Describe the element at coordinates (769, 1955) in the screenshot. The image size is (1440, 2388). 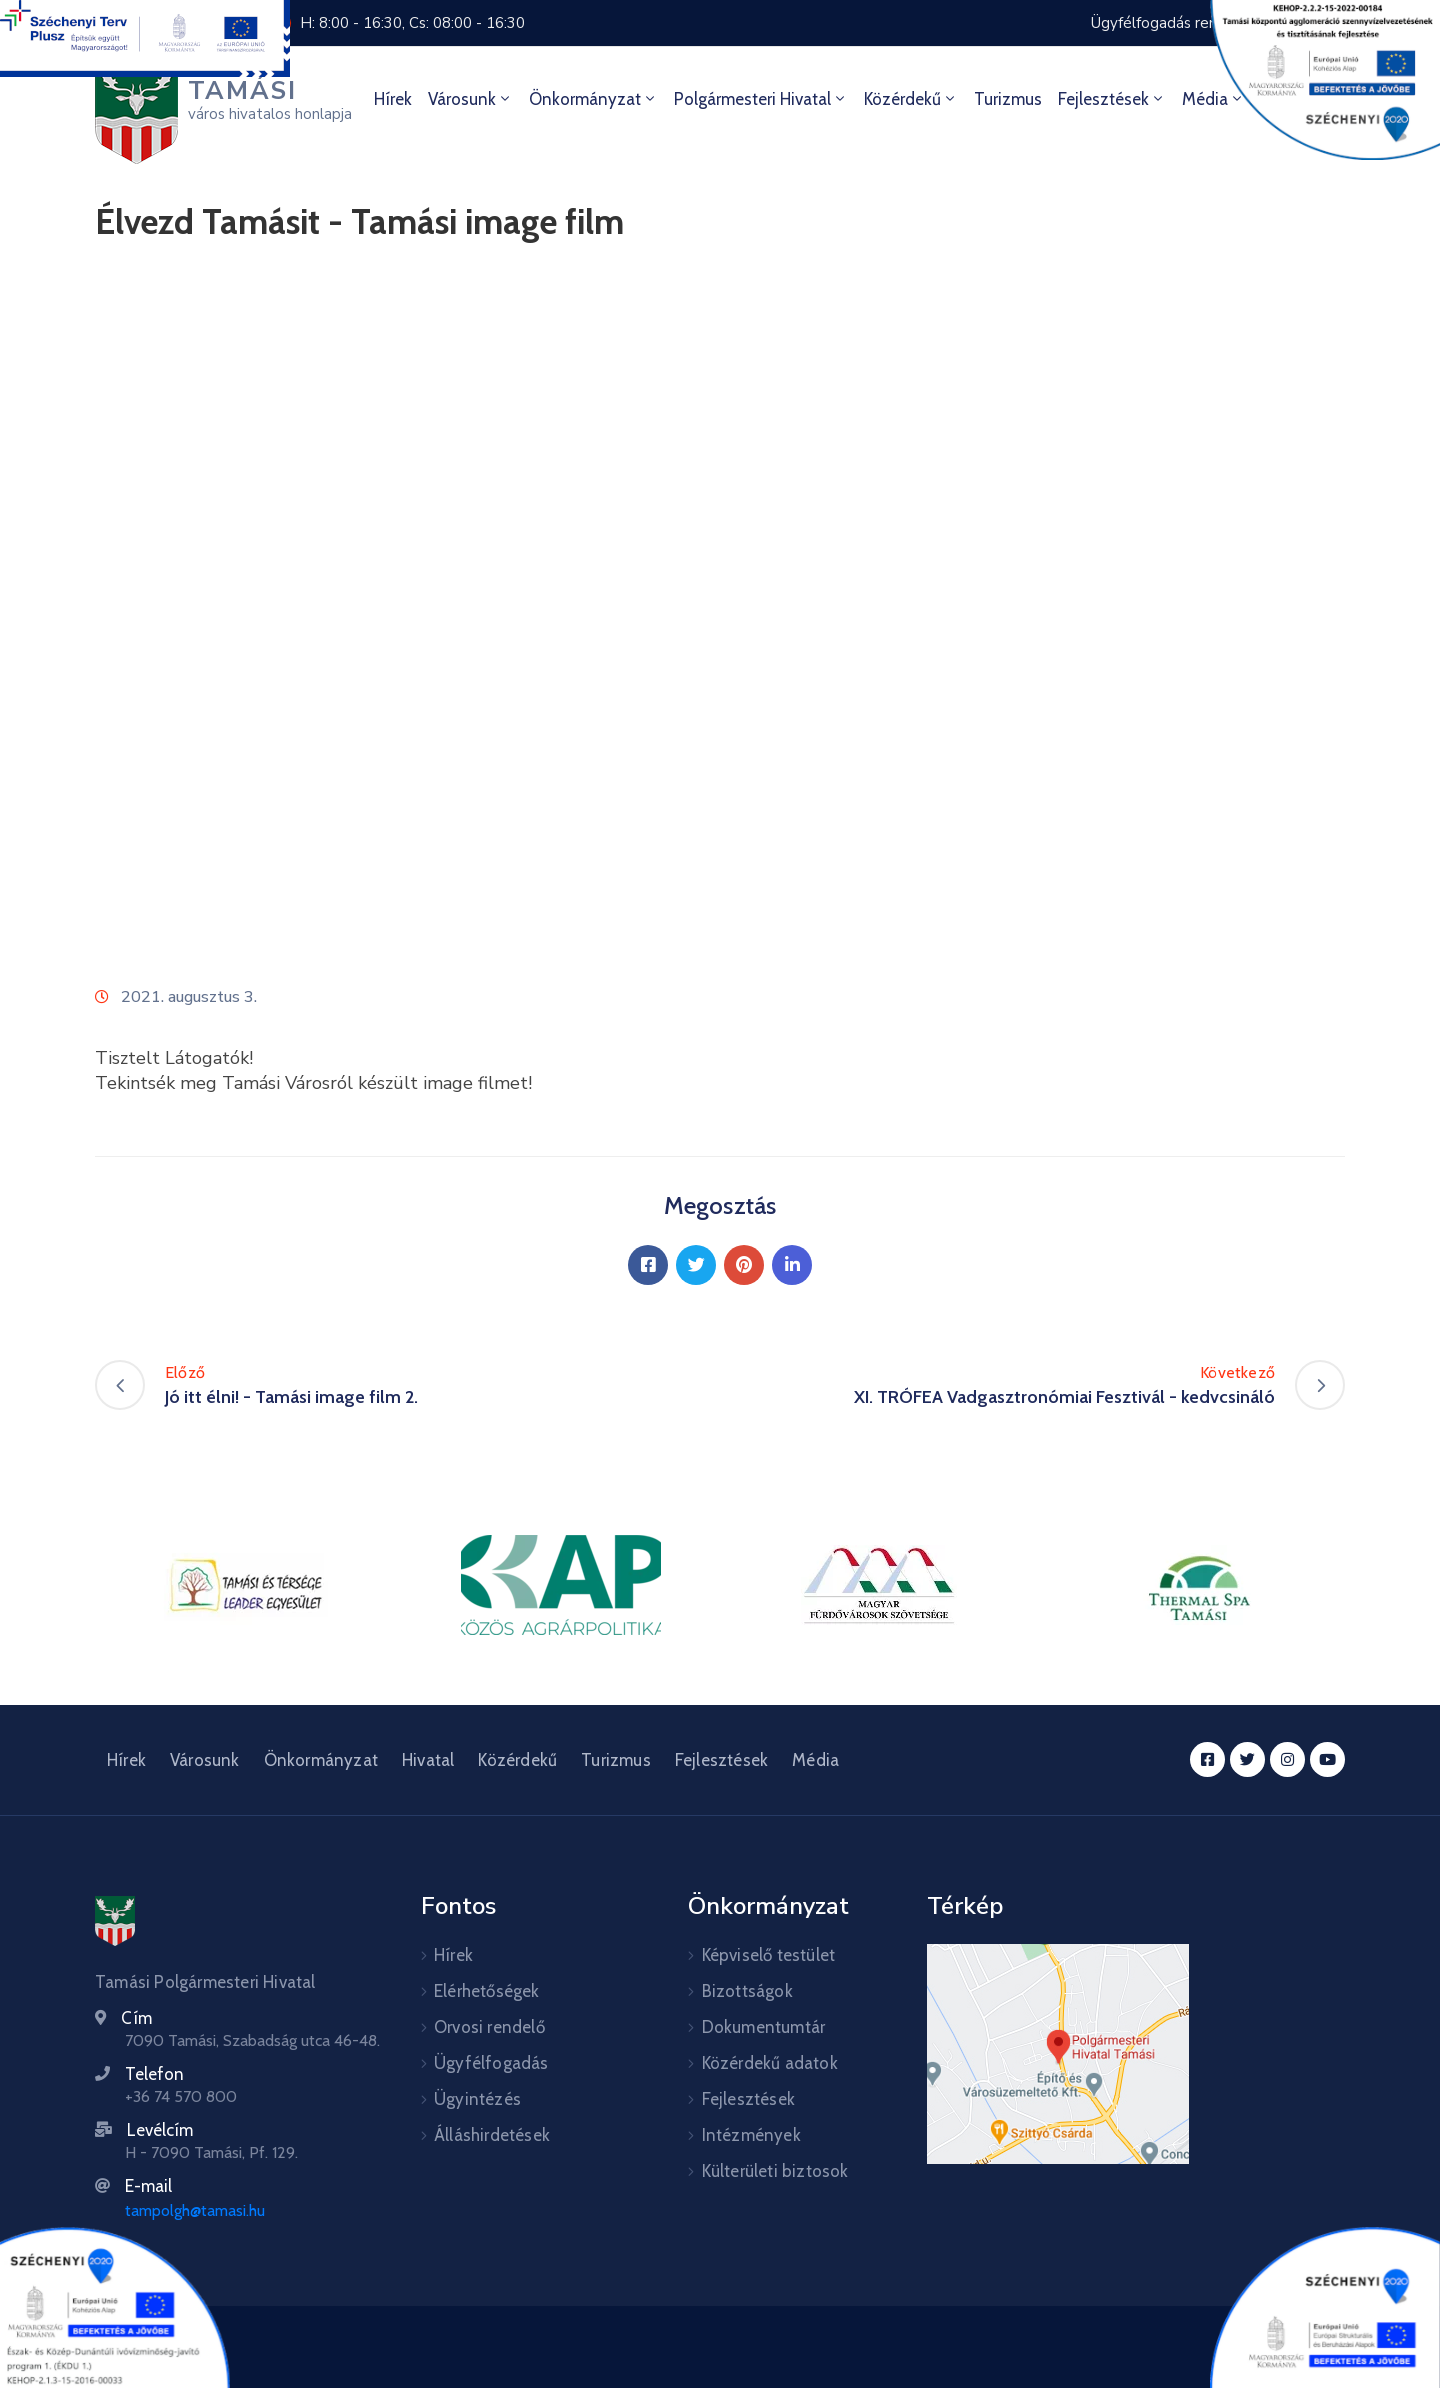
I see `Képviselő testület` at that location.